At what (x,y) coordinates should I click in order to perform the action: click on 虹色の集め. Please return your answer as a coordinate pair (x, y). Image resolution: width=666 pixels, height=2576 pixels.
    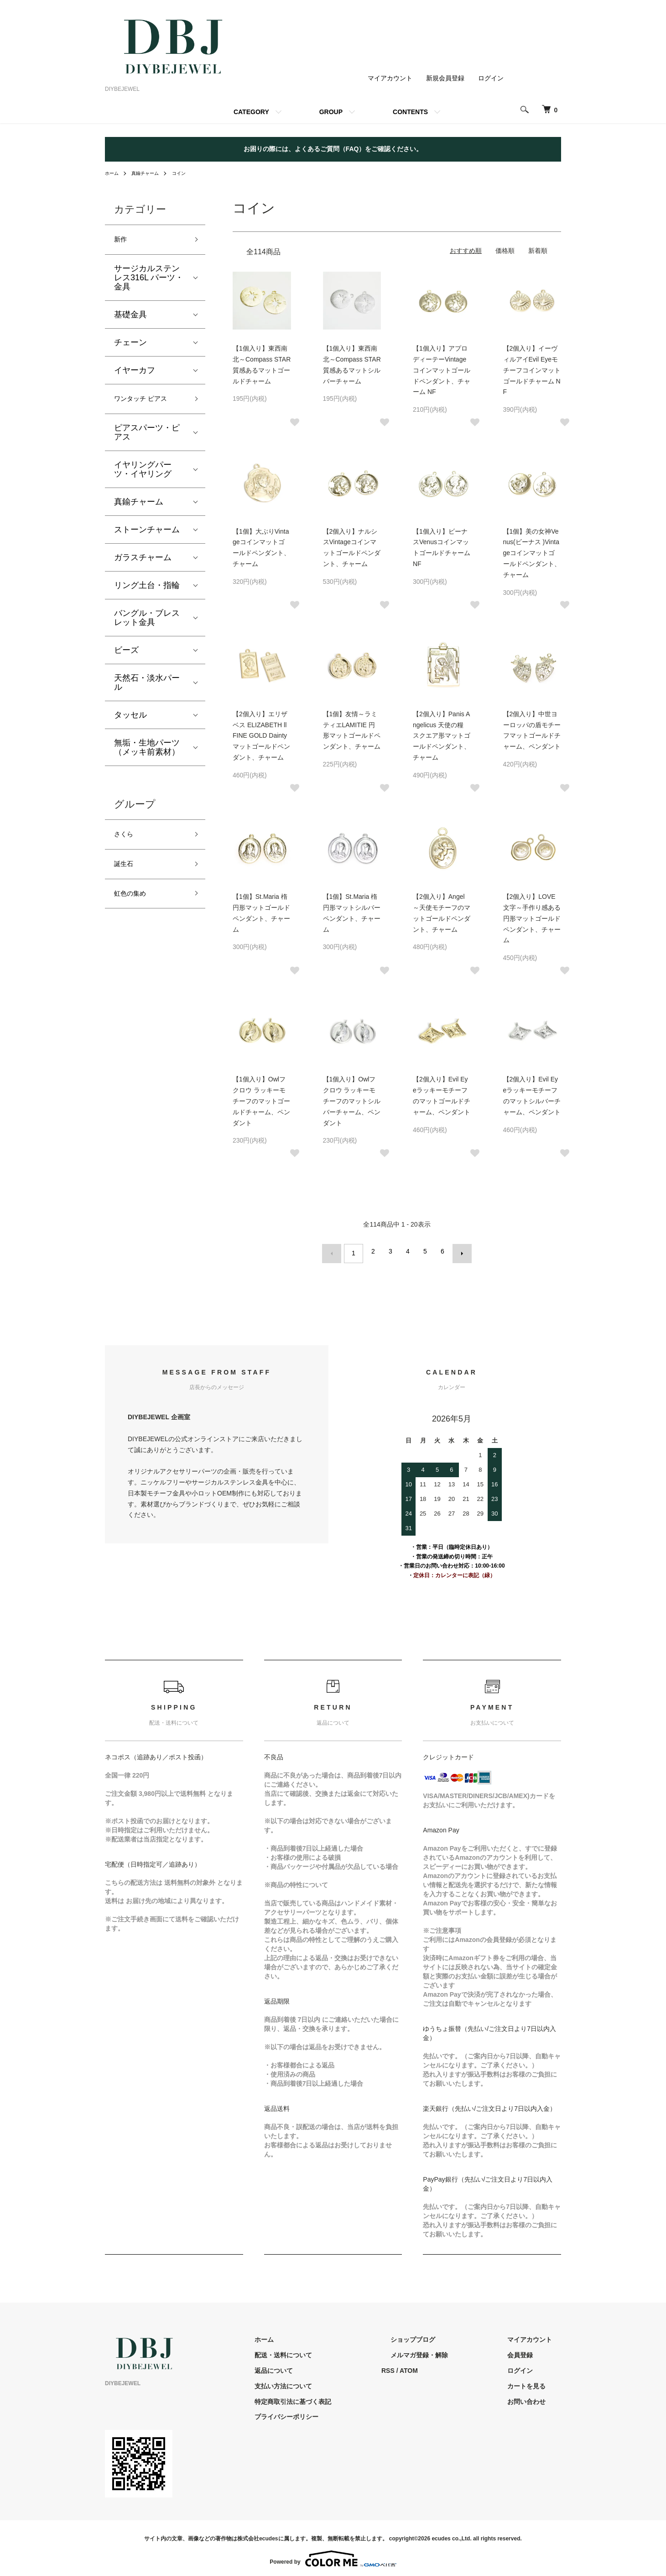
    Looking at the image, I should click on (134, 907).